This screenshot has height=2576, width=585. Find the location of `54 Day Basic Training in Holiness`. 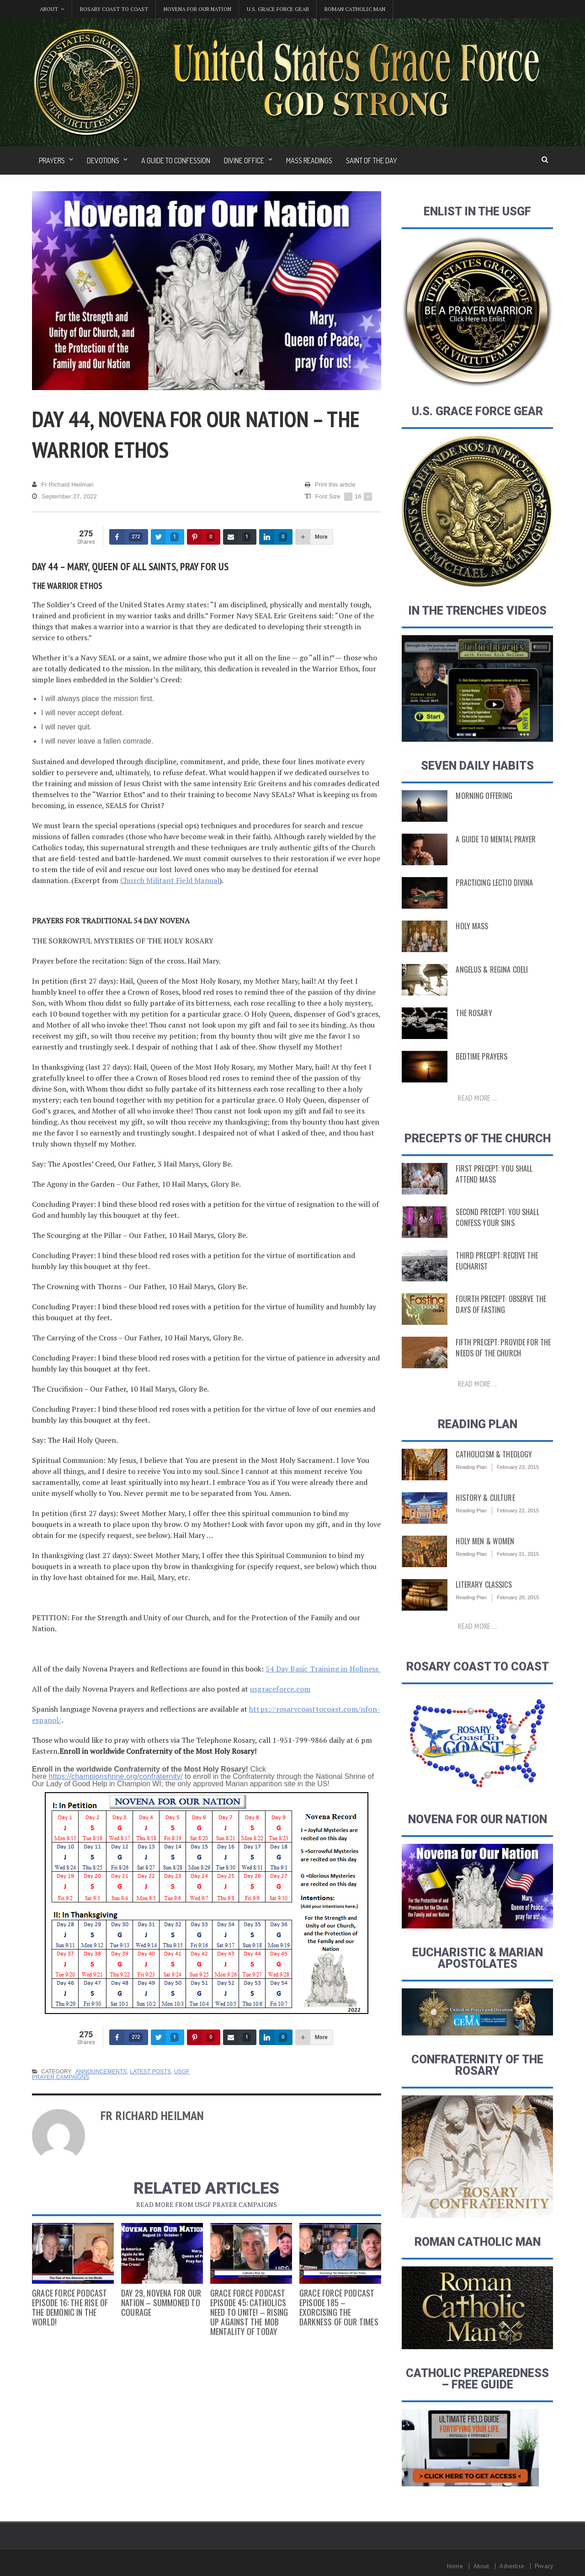

54 Day Basic Training in Holiness is located at coordinates (322, 1669).